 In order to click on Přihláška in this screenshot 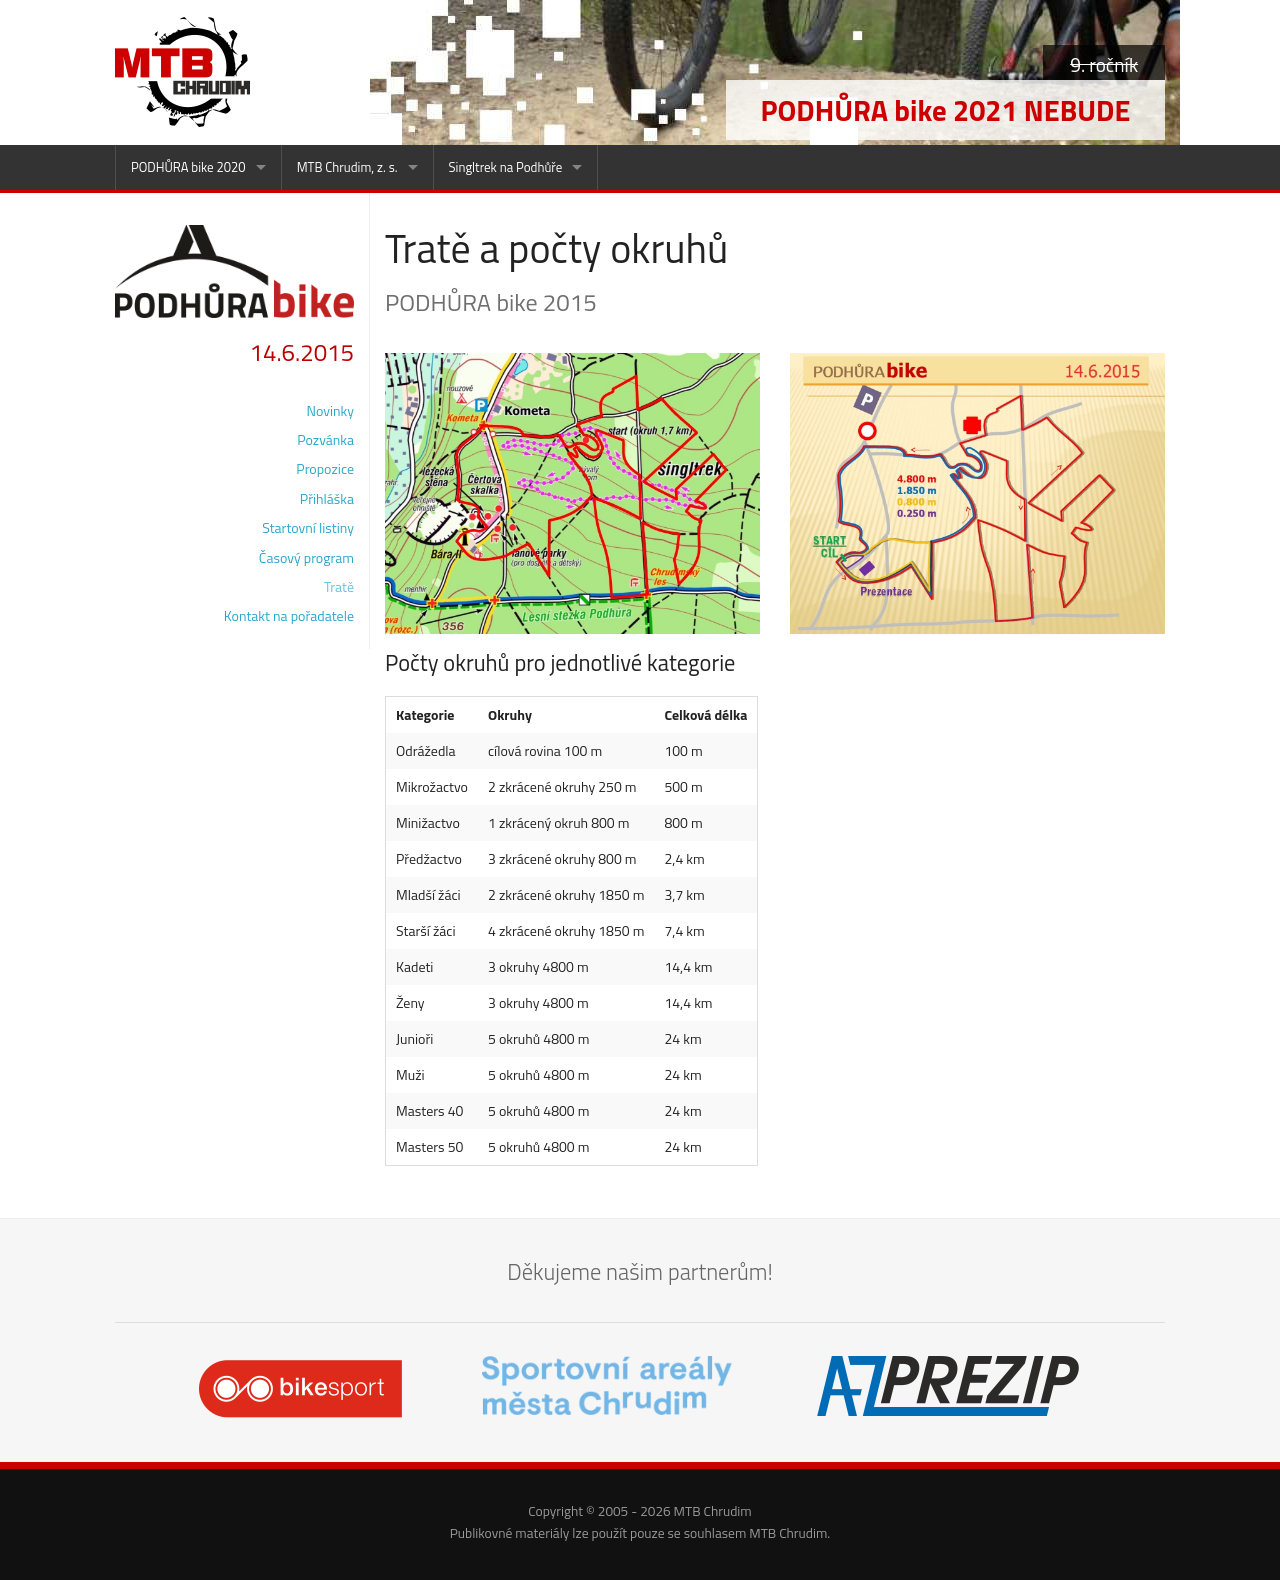, I will do `click(327, 498)`.